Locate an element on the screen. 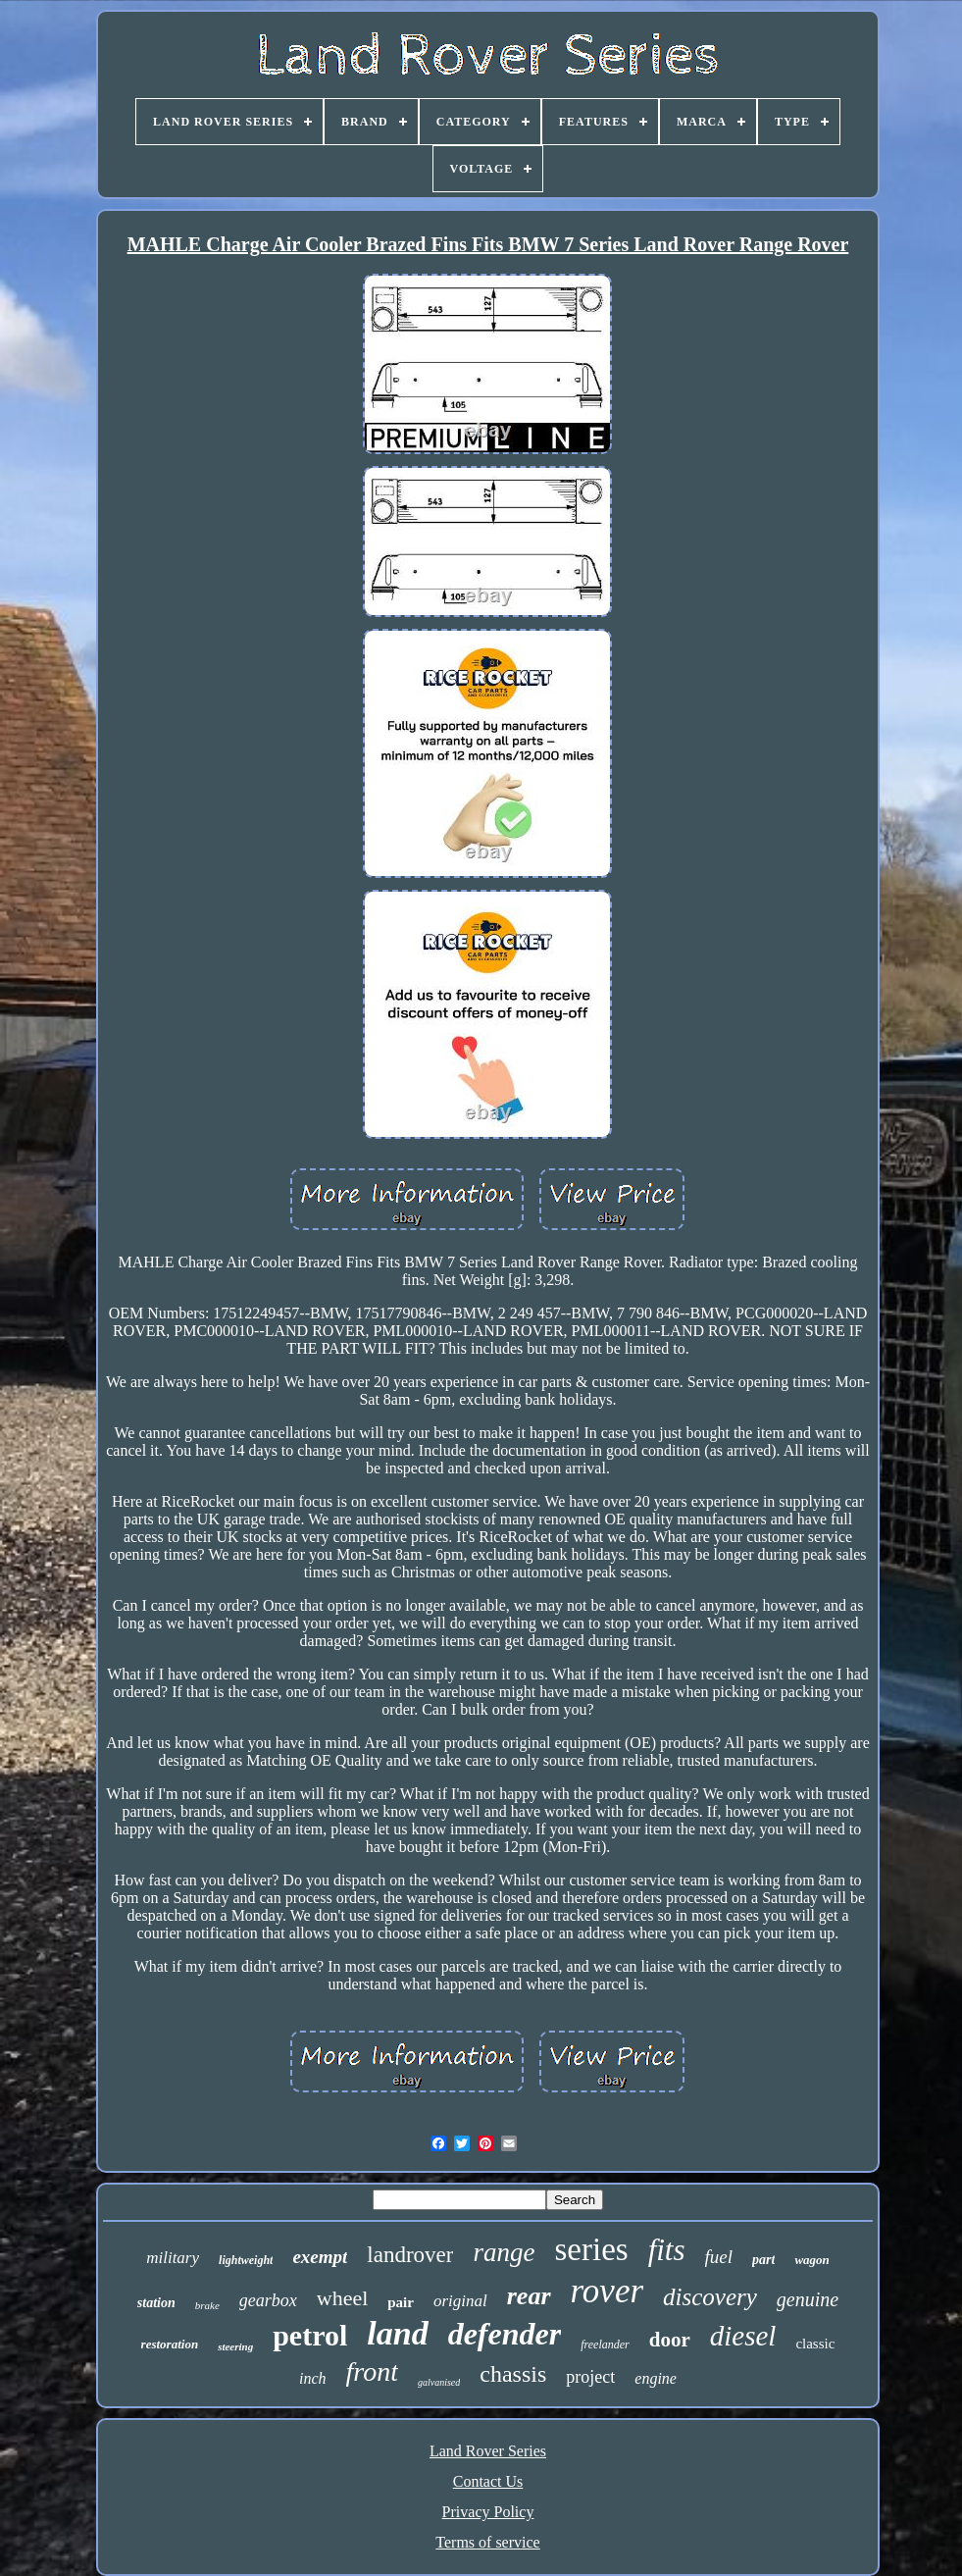  range is located at coordinates (503, 2252).